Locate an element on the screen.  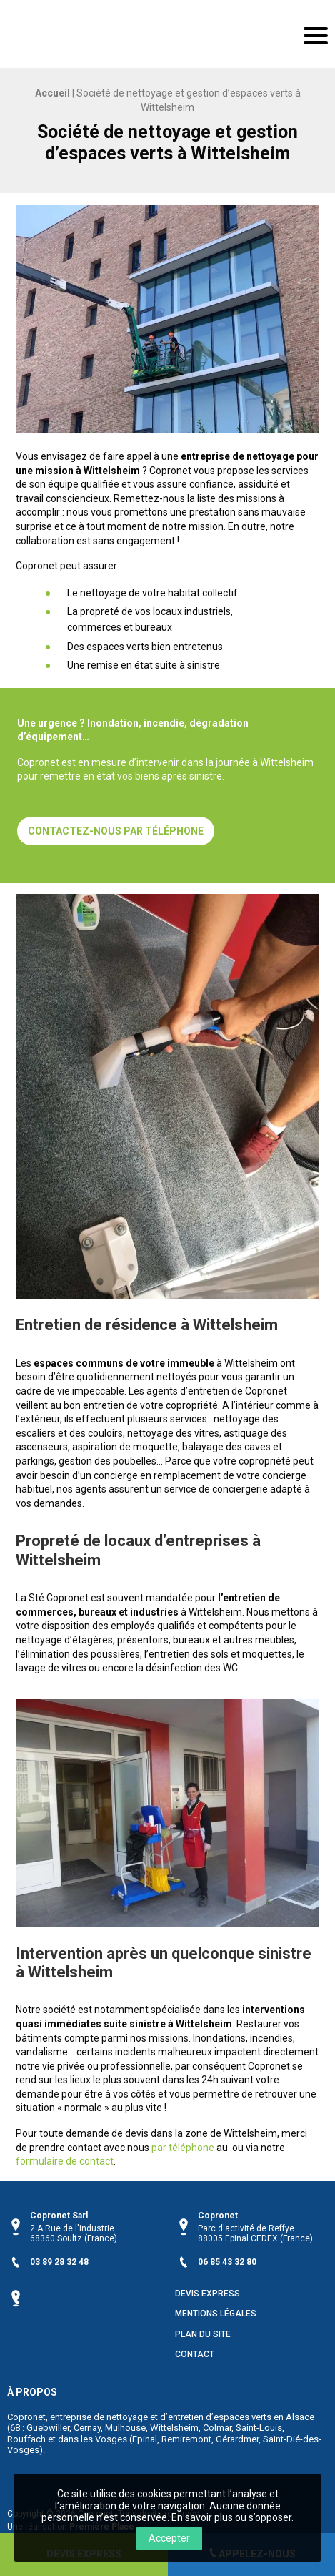
06 85 43 32 80 is located at coordinates (227, 2262).